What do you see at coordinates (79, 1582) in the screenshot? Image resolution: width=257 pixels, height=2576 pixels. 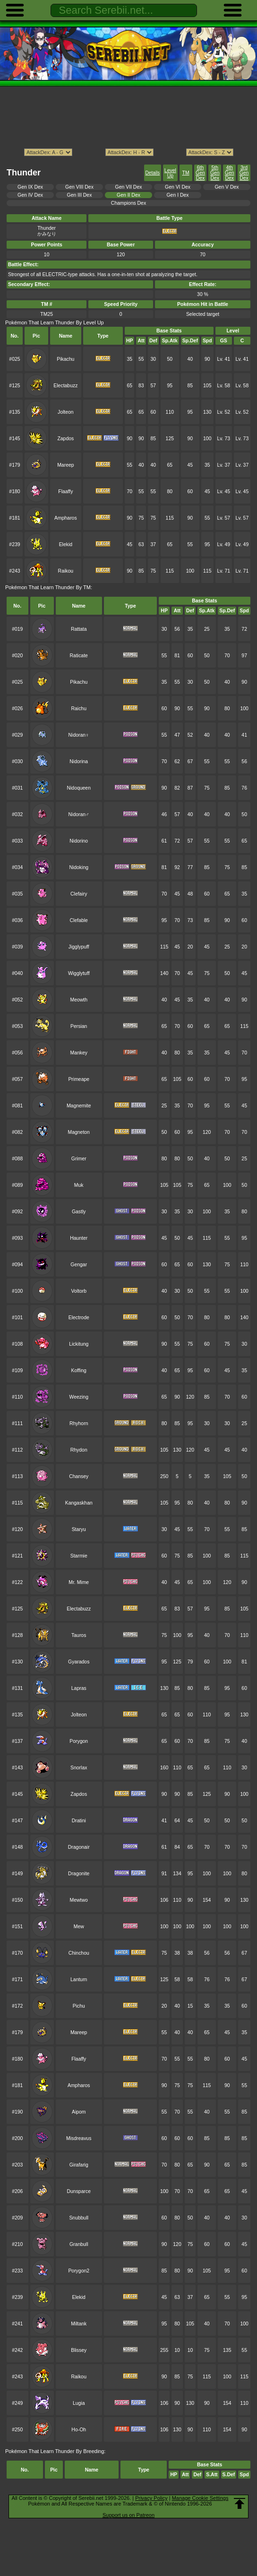 I see `Mr. Mime` at bounding box center [79, 1582].